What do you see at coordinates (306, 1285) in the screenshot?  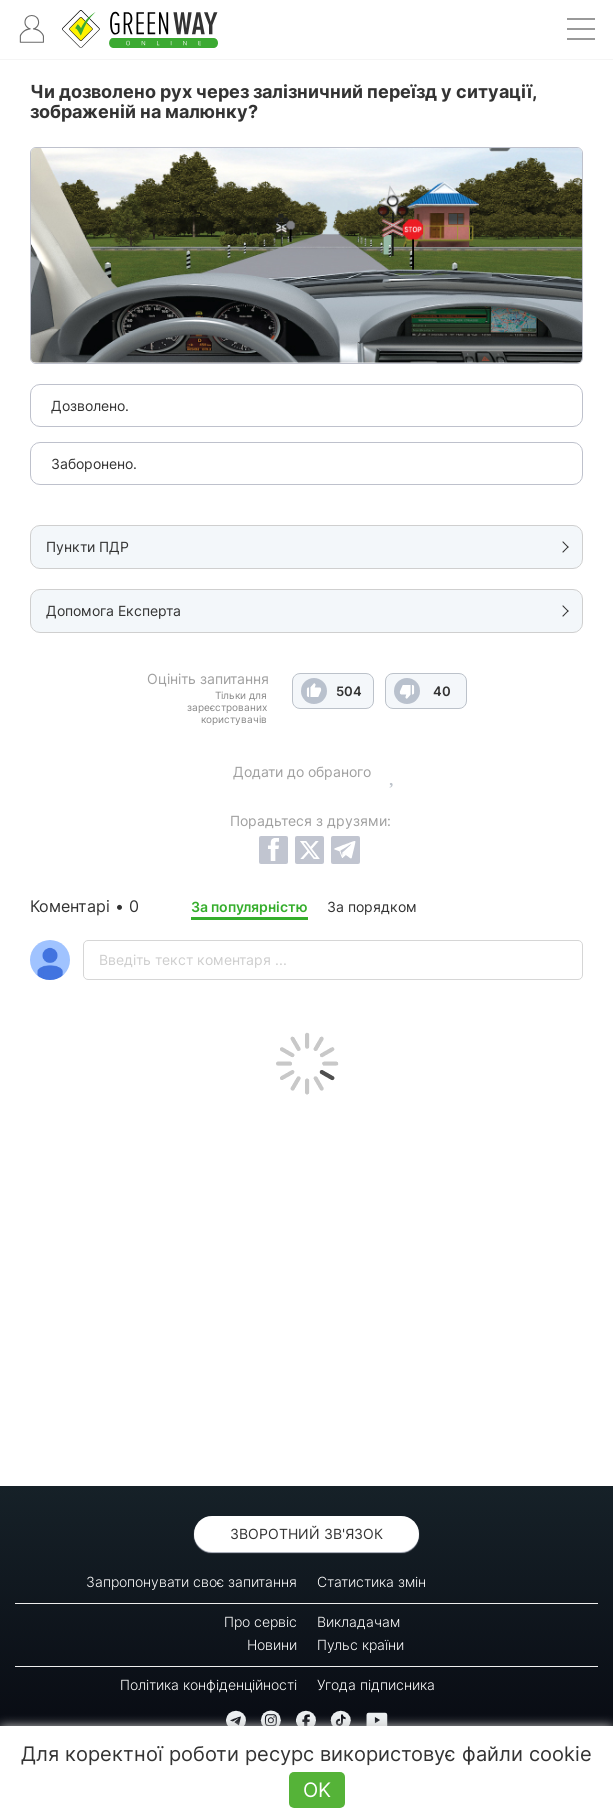 I see `[Advertisement]` at bounding box center [306, 1285].